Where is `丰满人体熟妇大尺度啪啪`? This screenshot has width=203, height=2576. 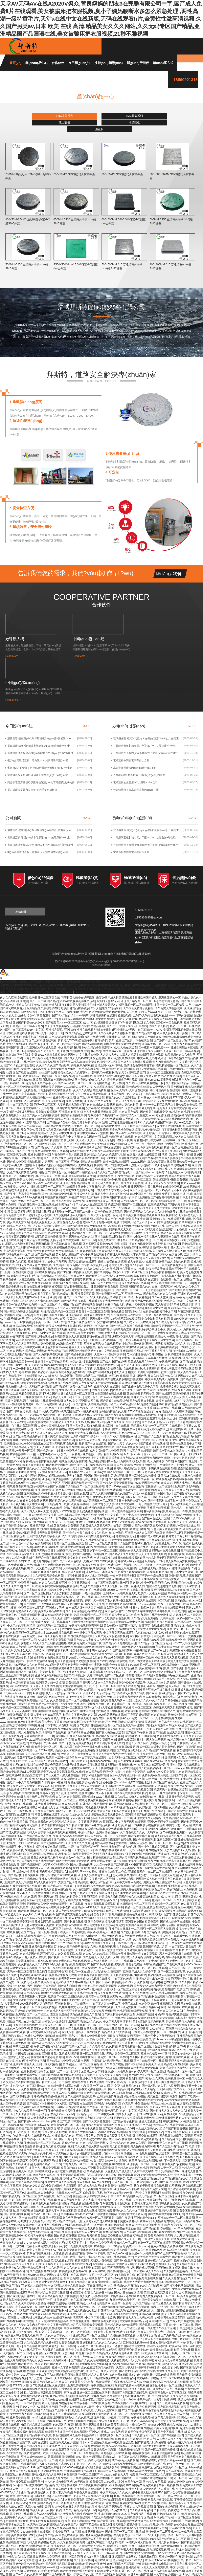 丰满人体熟妇大尺度啪啪 is located at coordinates (183, 1653).